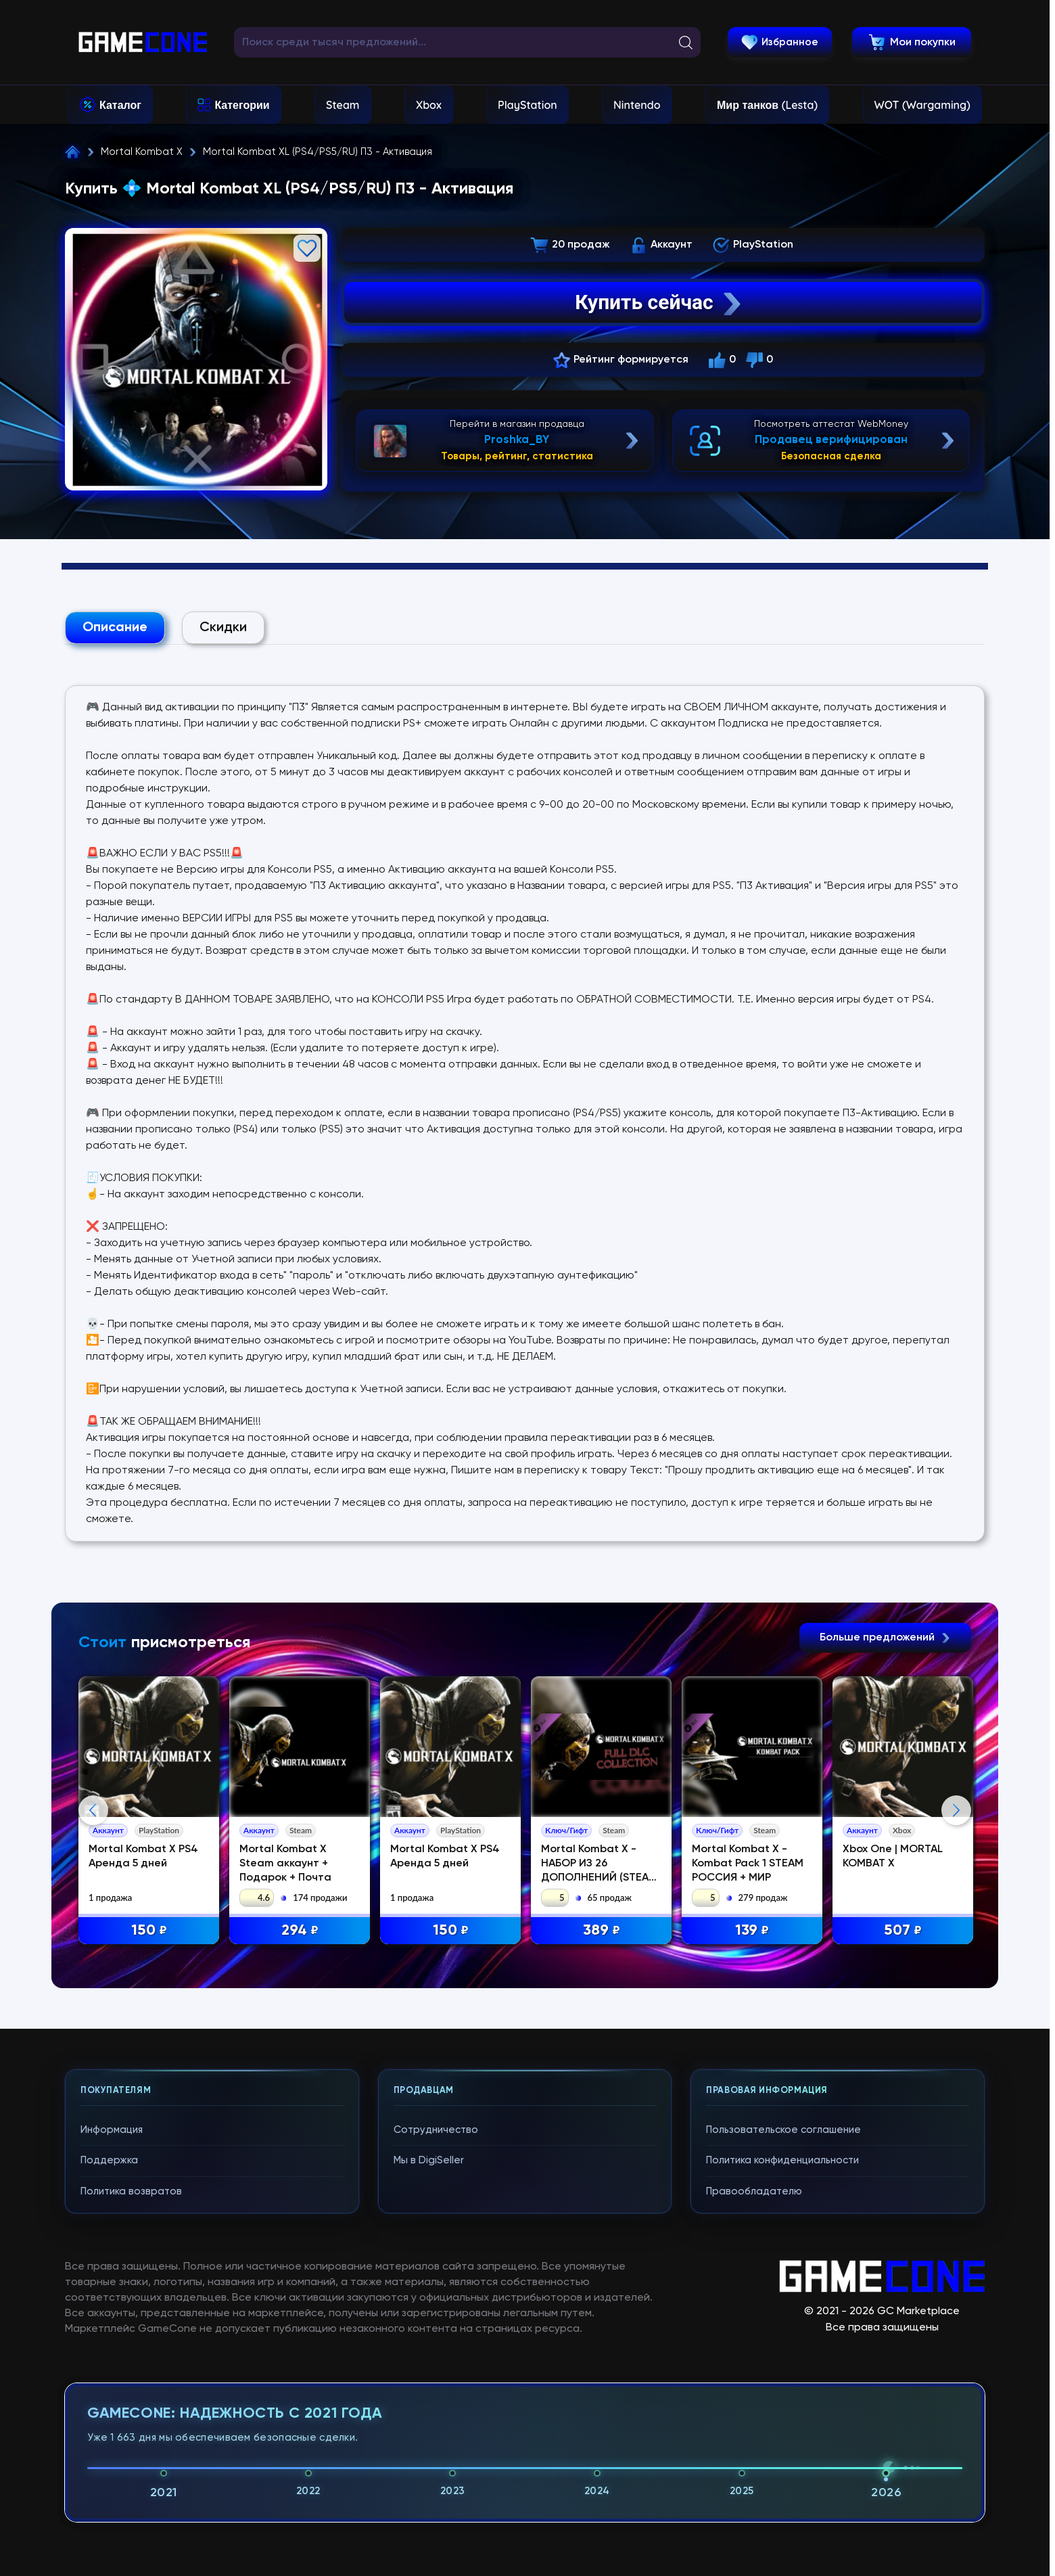 Image resolution: width=1055 pixels, height=2576 pixels. What do you see at coordinates (637, 105) in the screenshot?
I see `Nintendo` at bounding box center [637, 105].